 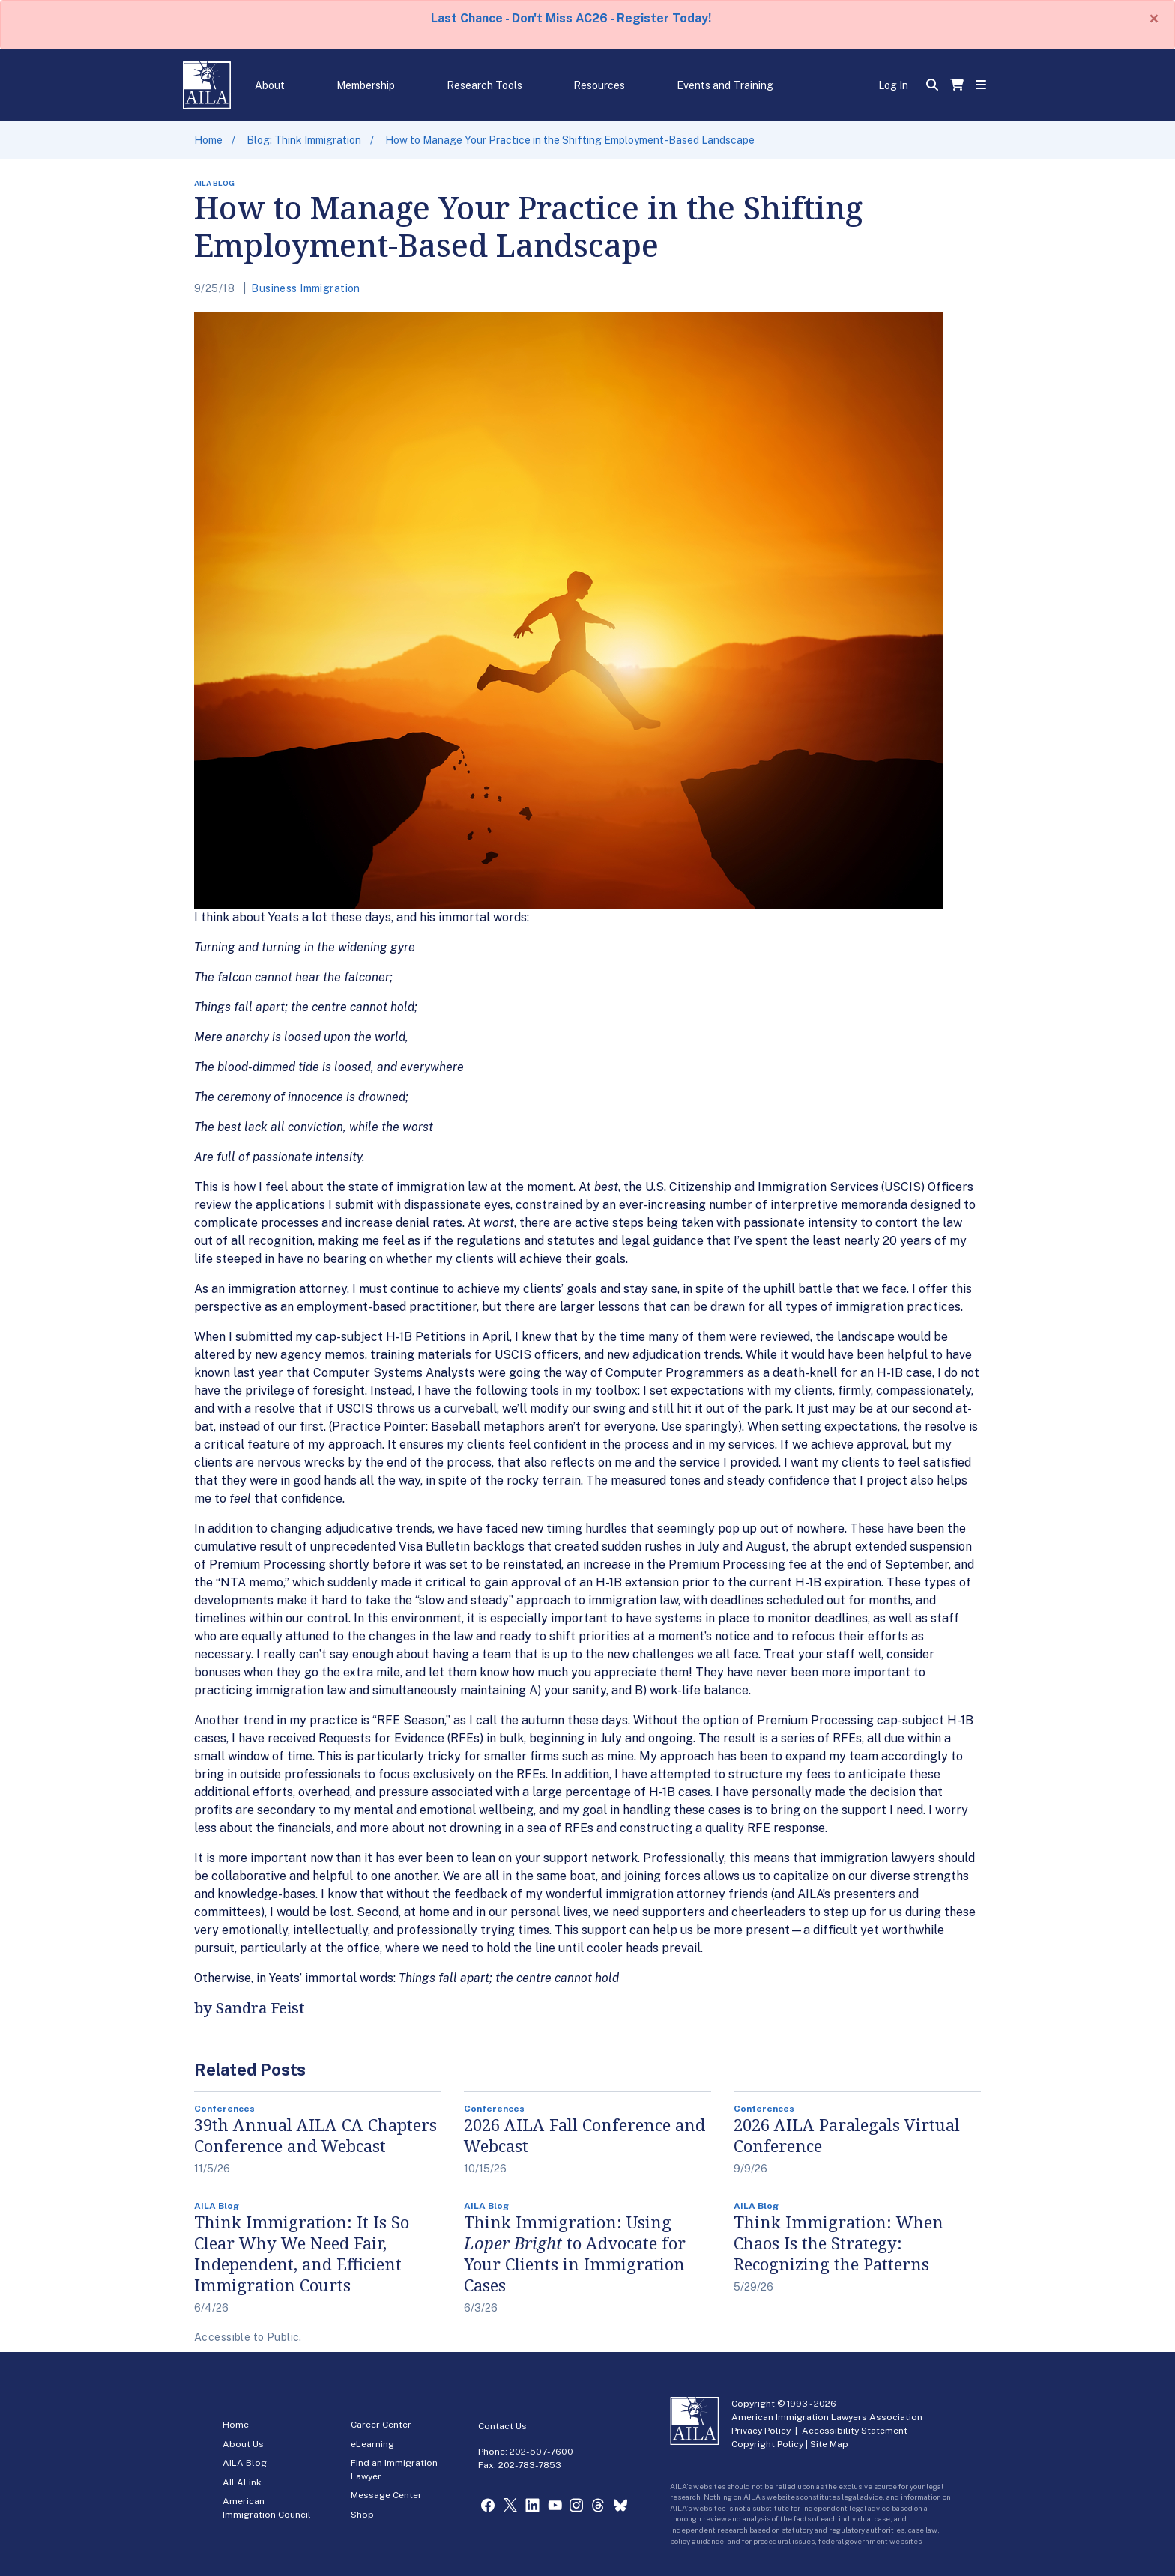 I want to click on How to Manage Your Practice in the Shifting Employment-Based Landscape, so click(x=570, y=140).